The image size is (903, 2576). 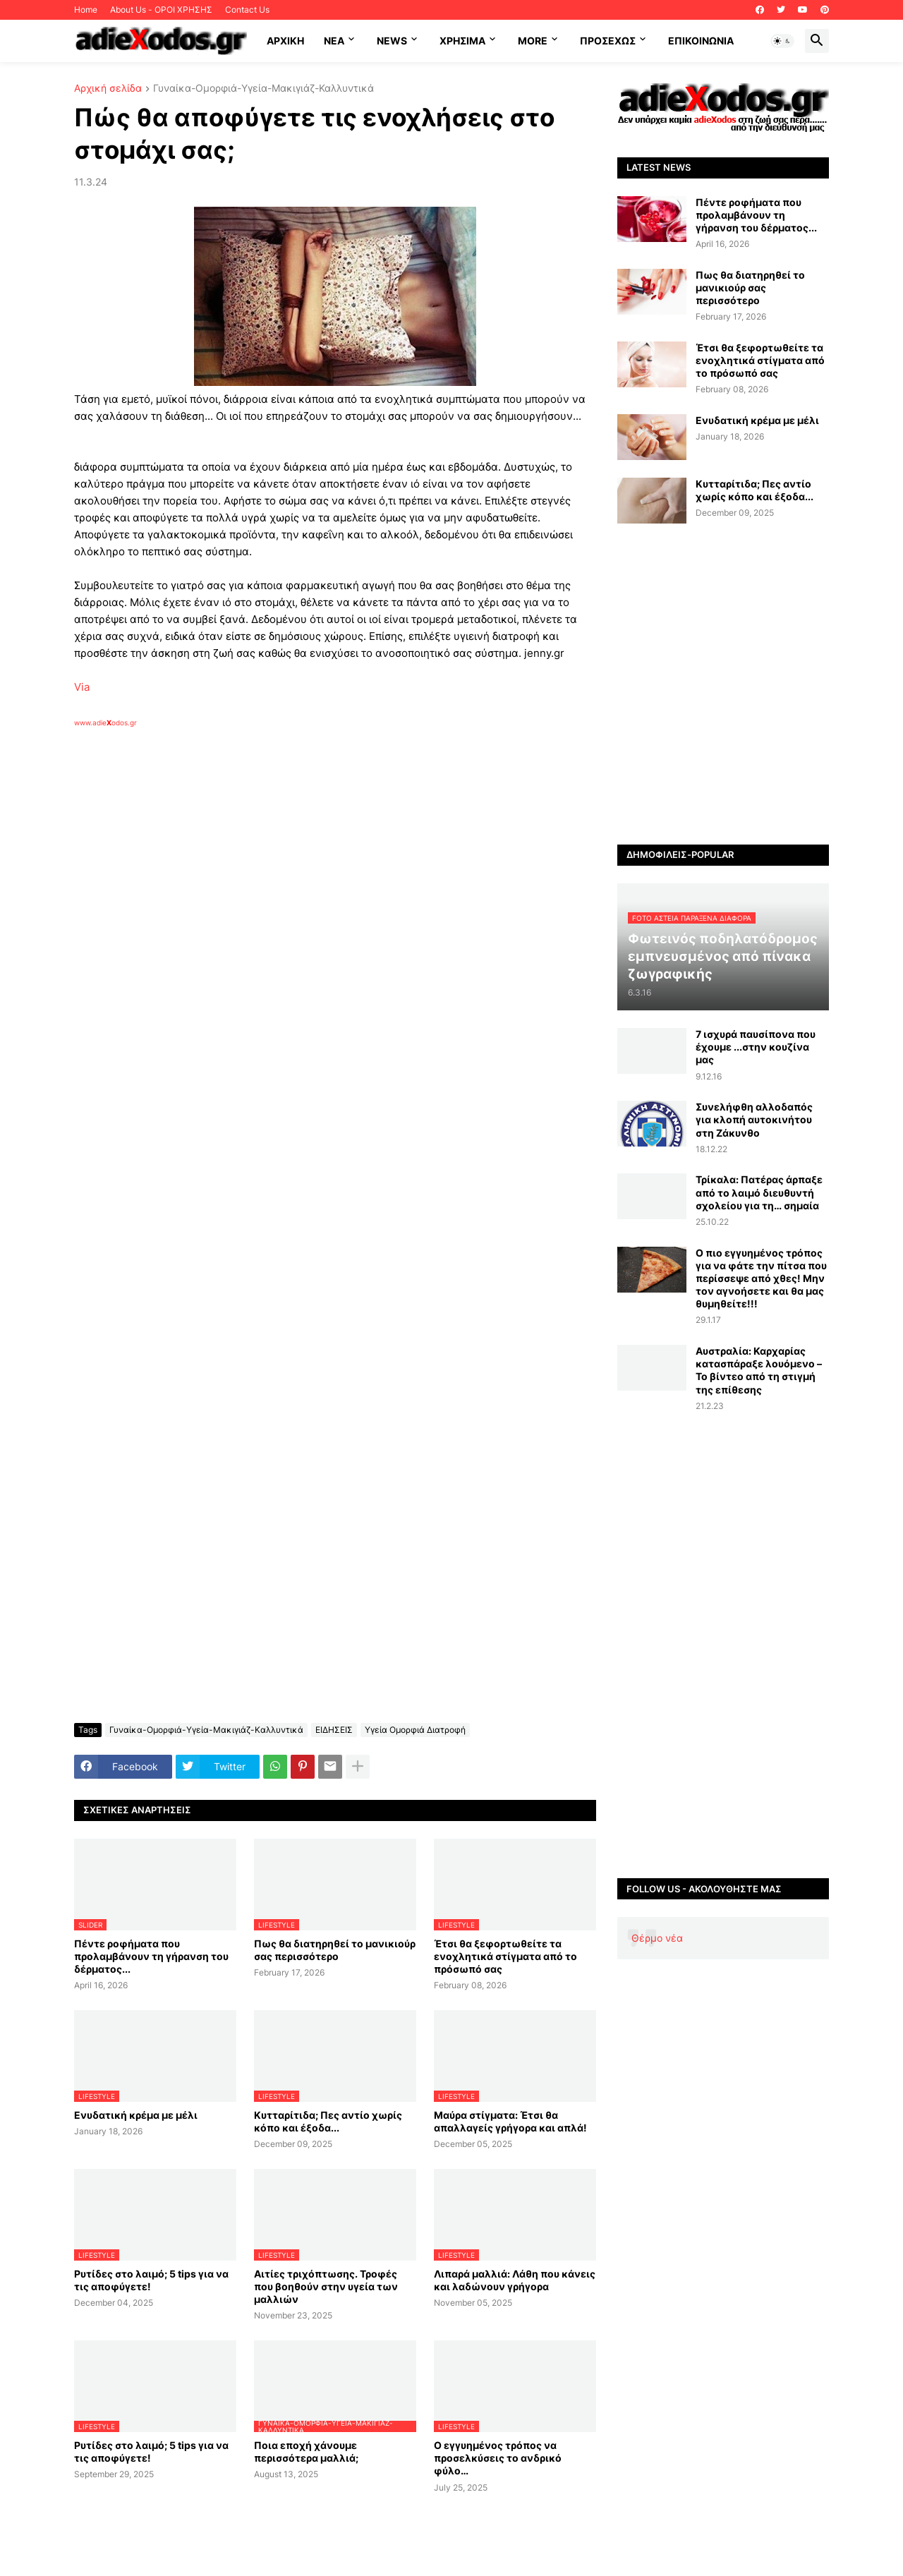 I want to click on Ενυδατική κρέμα με μέλι, so click(x=136, y=2115).